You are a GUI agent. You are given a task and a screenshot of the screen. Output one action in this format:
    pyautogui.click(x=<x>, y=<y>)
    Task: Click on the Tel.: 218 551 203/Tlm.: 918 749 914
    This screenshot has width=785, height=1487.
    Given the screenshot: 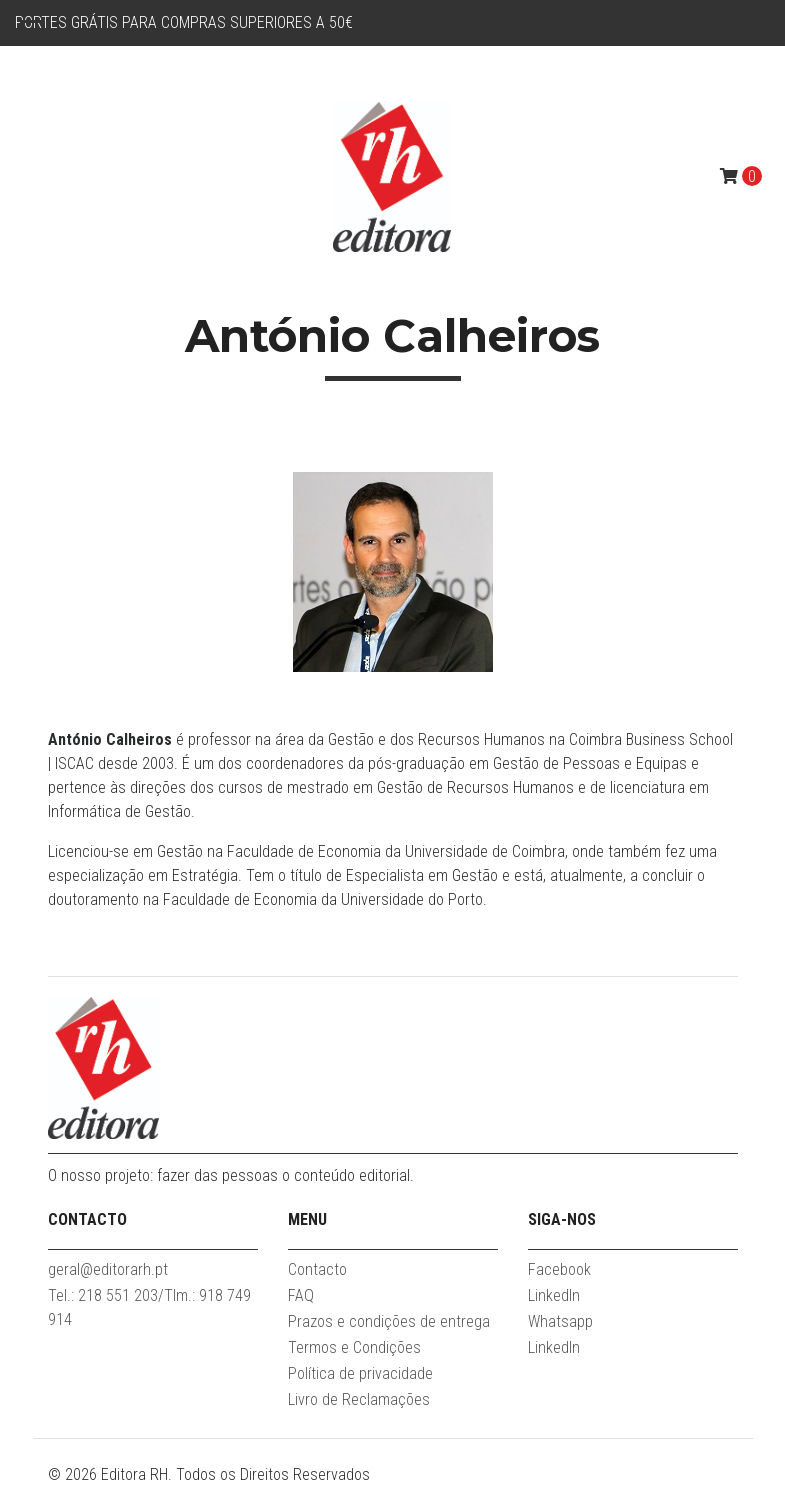 What is the action you would take?
    pyautogui.click(x=149, y=1307)
    